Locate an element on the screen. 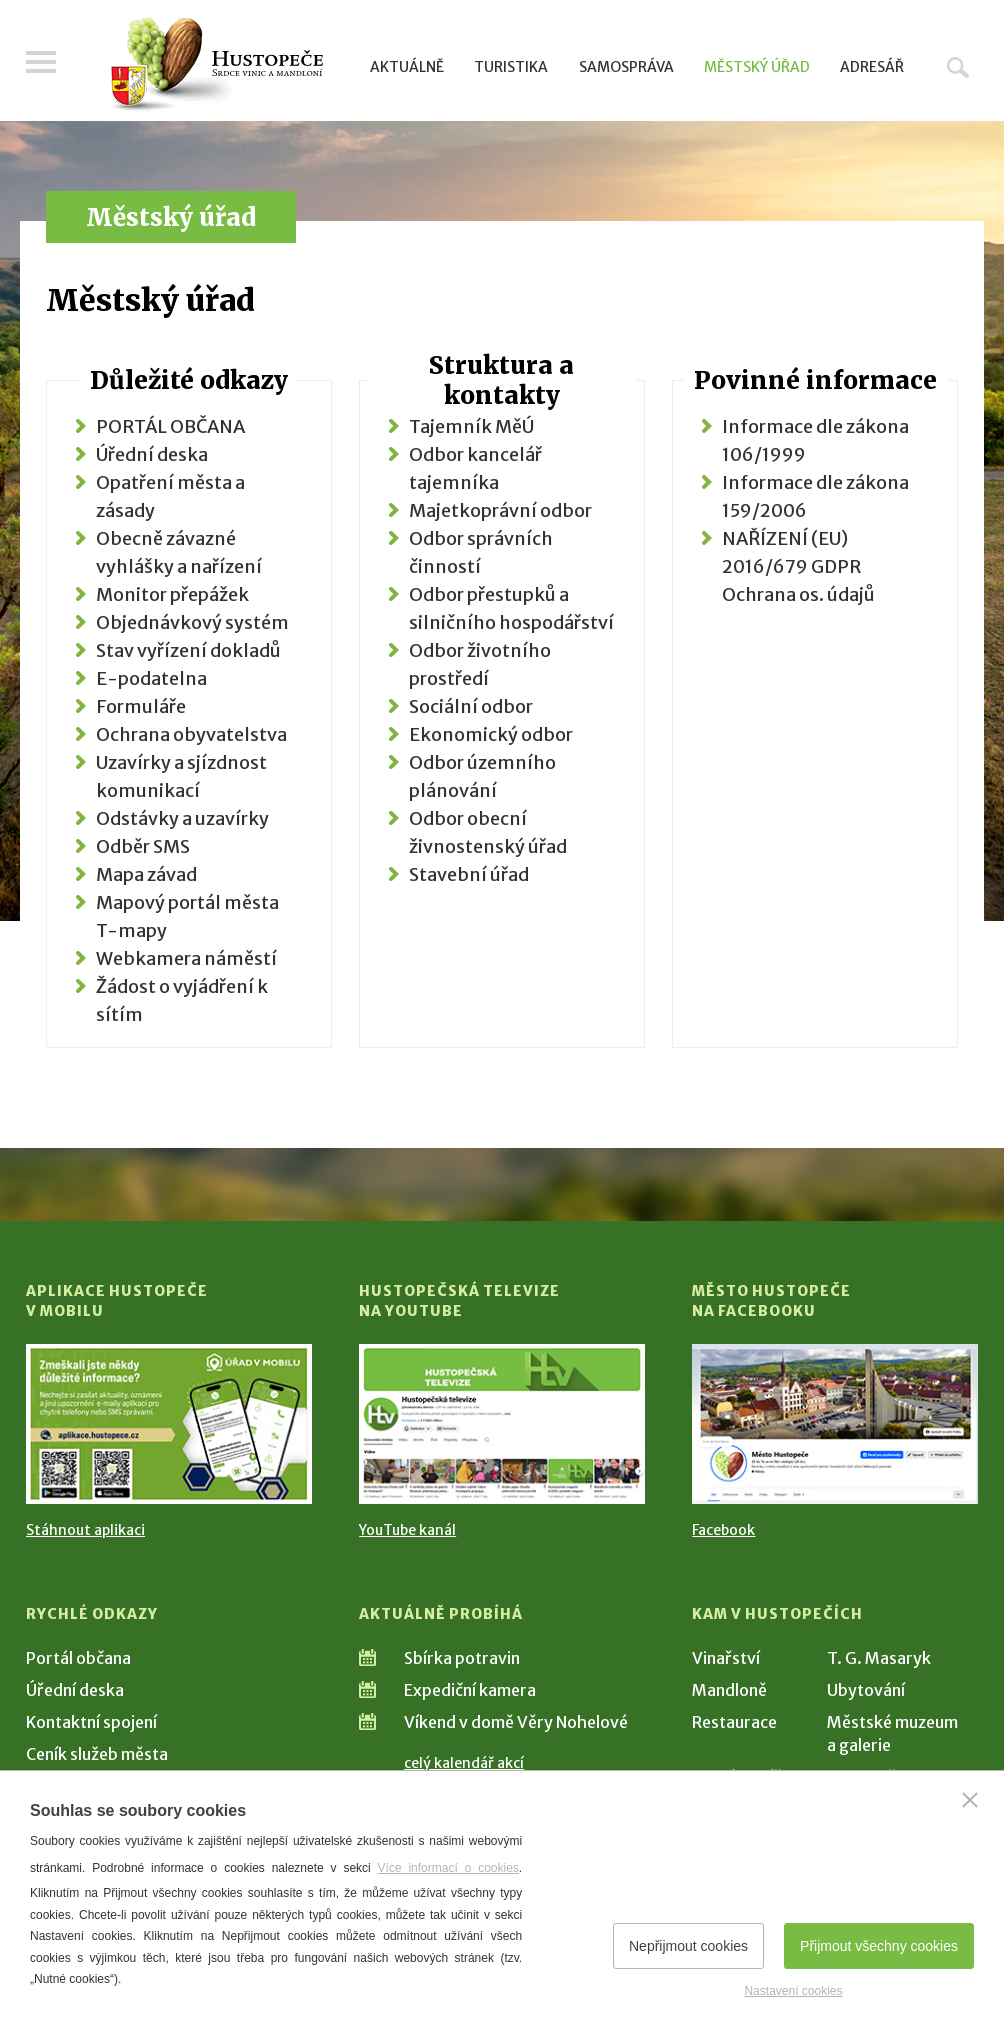 The image size is (1004, 2021). [Přejít na úvodní stranu] is located at coordinates (216, 65).